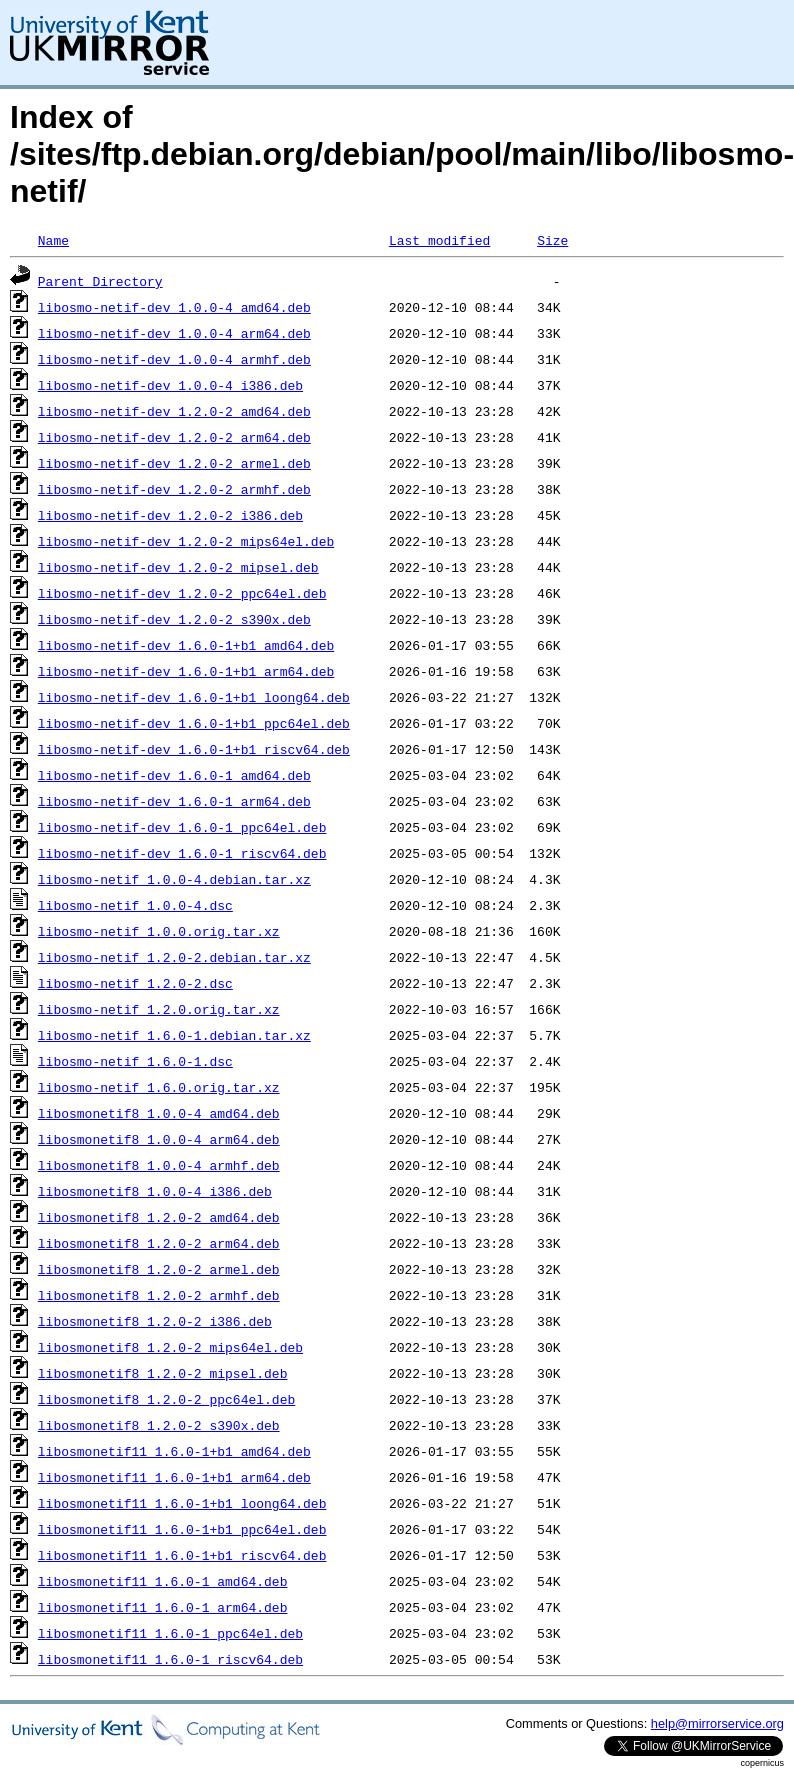  I want to click on libosmo-netif_1.6.0-1.debian.tar.xz, so click(174, 1035).